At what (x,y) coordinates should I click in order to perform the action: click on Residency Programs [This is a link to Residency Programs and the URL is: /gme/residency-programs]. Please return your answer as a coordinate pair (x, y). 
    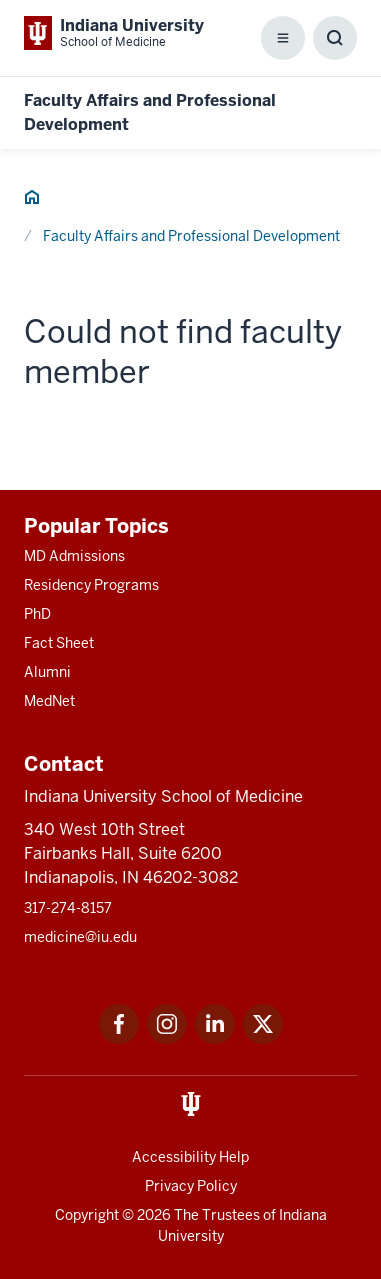
    Looking at the image, I should click on (91, 585).